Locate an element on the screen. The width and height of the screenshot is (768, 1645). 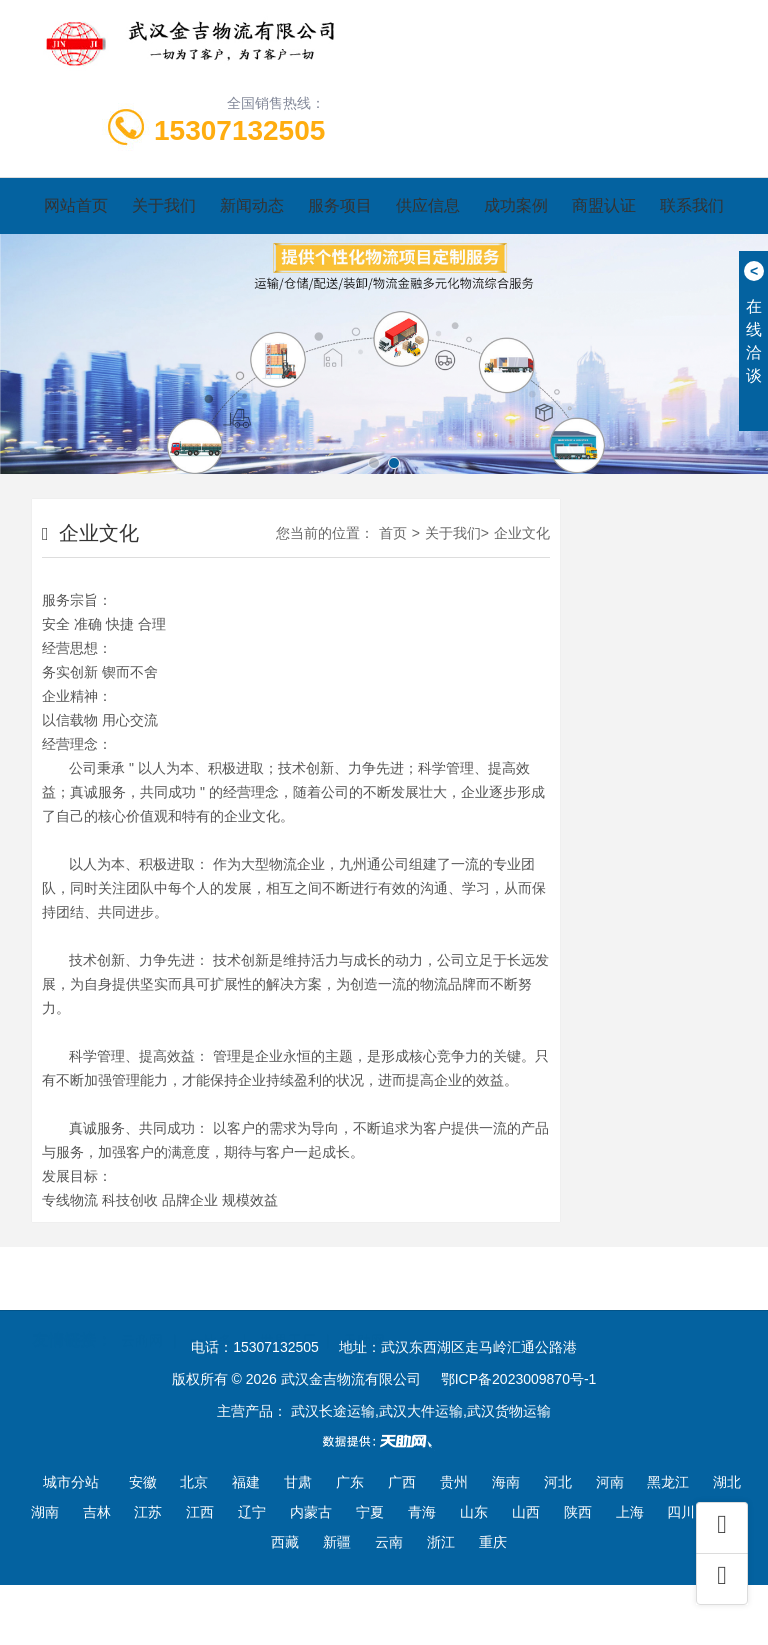
成功案例 is located at coordinates (516, 205).